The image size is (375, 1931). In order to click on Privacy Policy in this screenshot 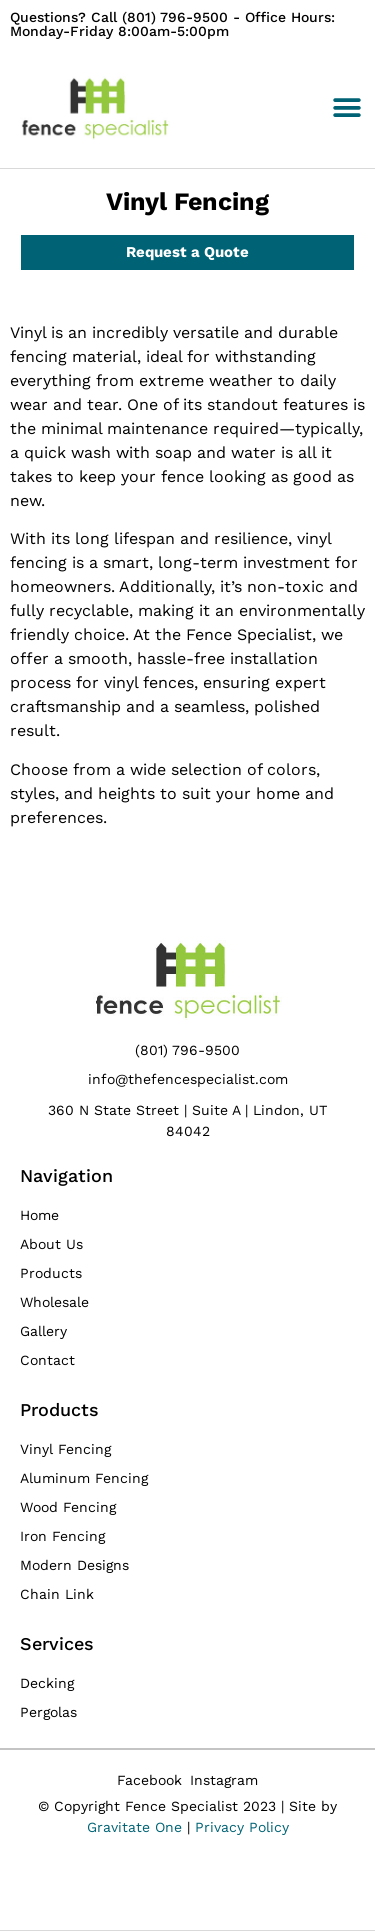, I will do `click(242, 1827)`.